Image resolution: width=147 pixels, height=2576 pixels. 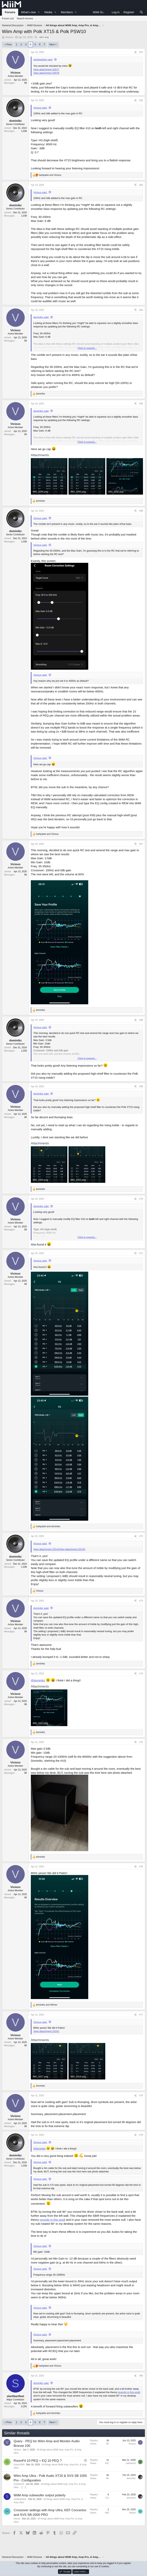 What do you see at coordinates (9, 44) in the screenshot?
I see `Prev` at bounding box center [9, 44].